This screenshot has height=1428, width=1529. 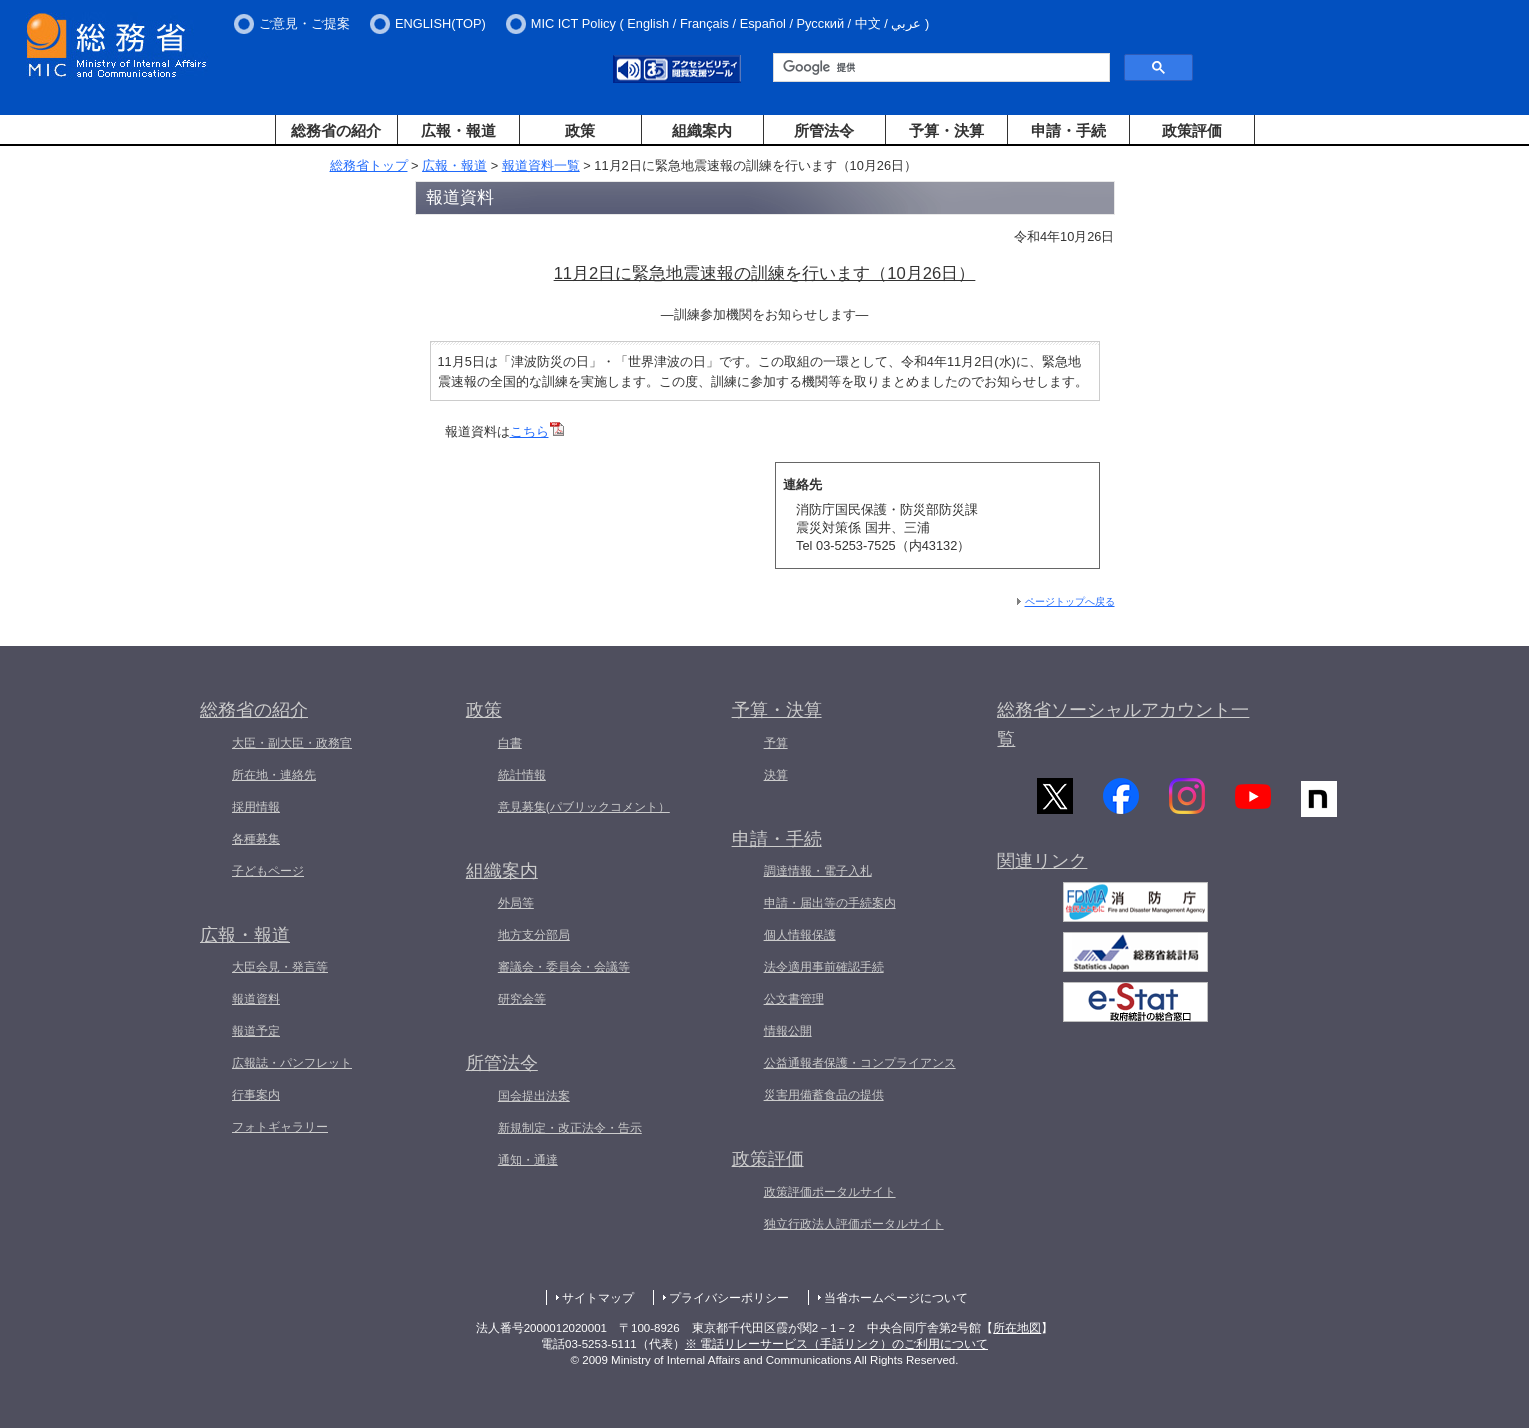 I want to click on 子どもページ, so click(x=268, y=871).